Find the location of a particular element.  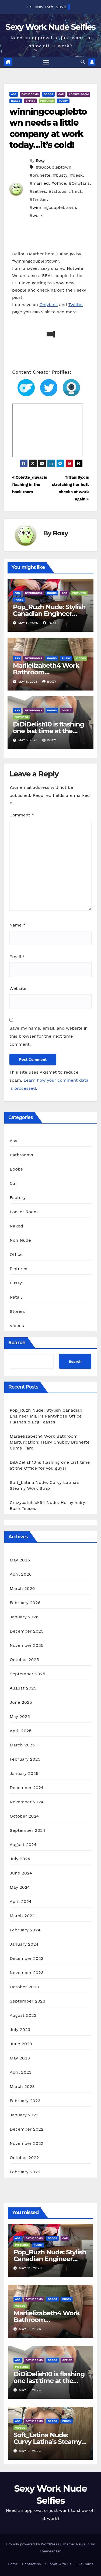

April 2026 is located at coordinates (21, 1574).